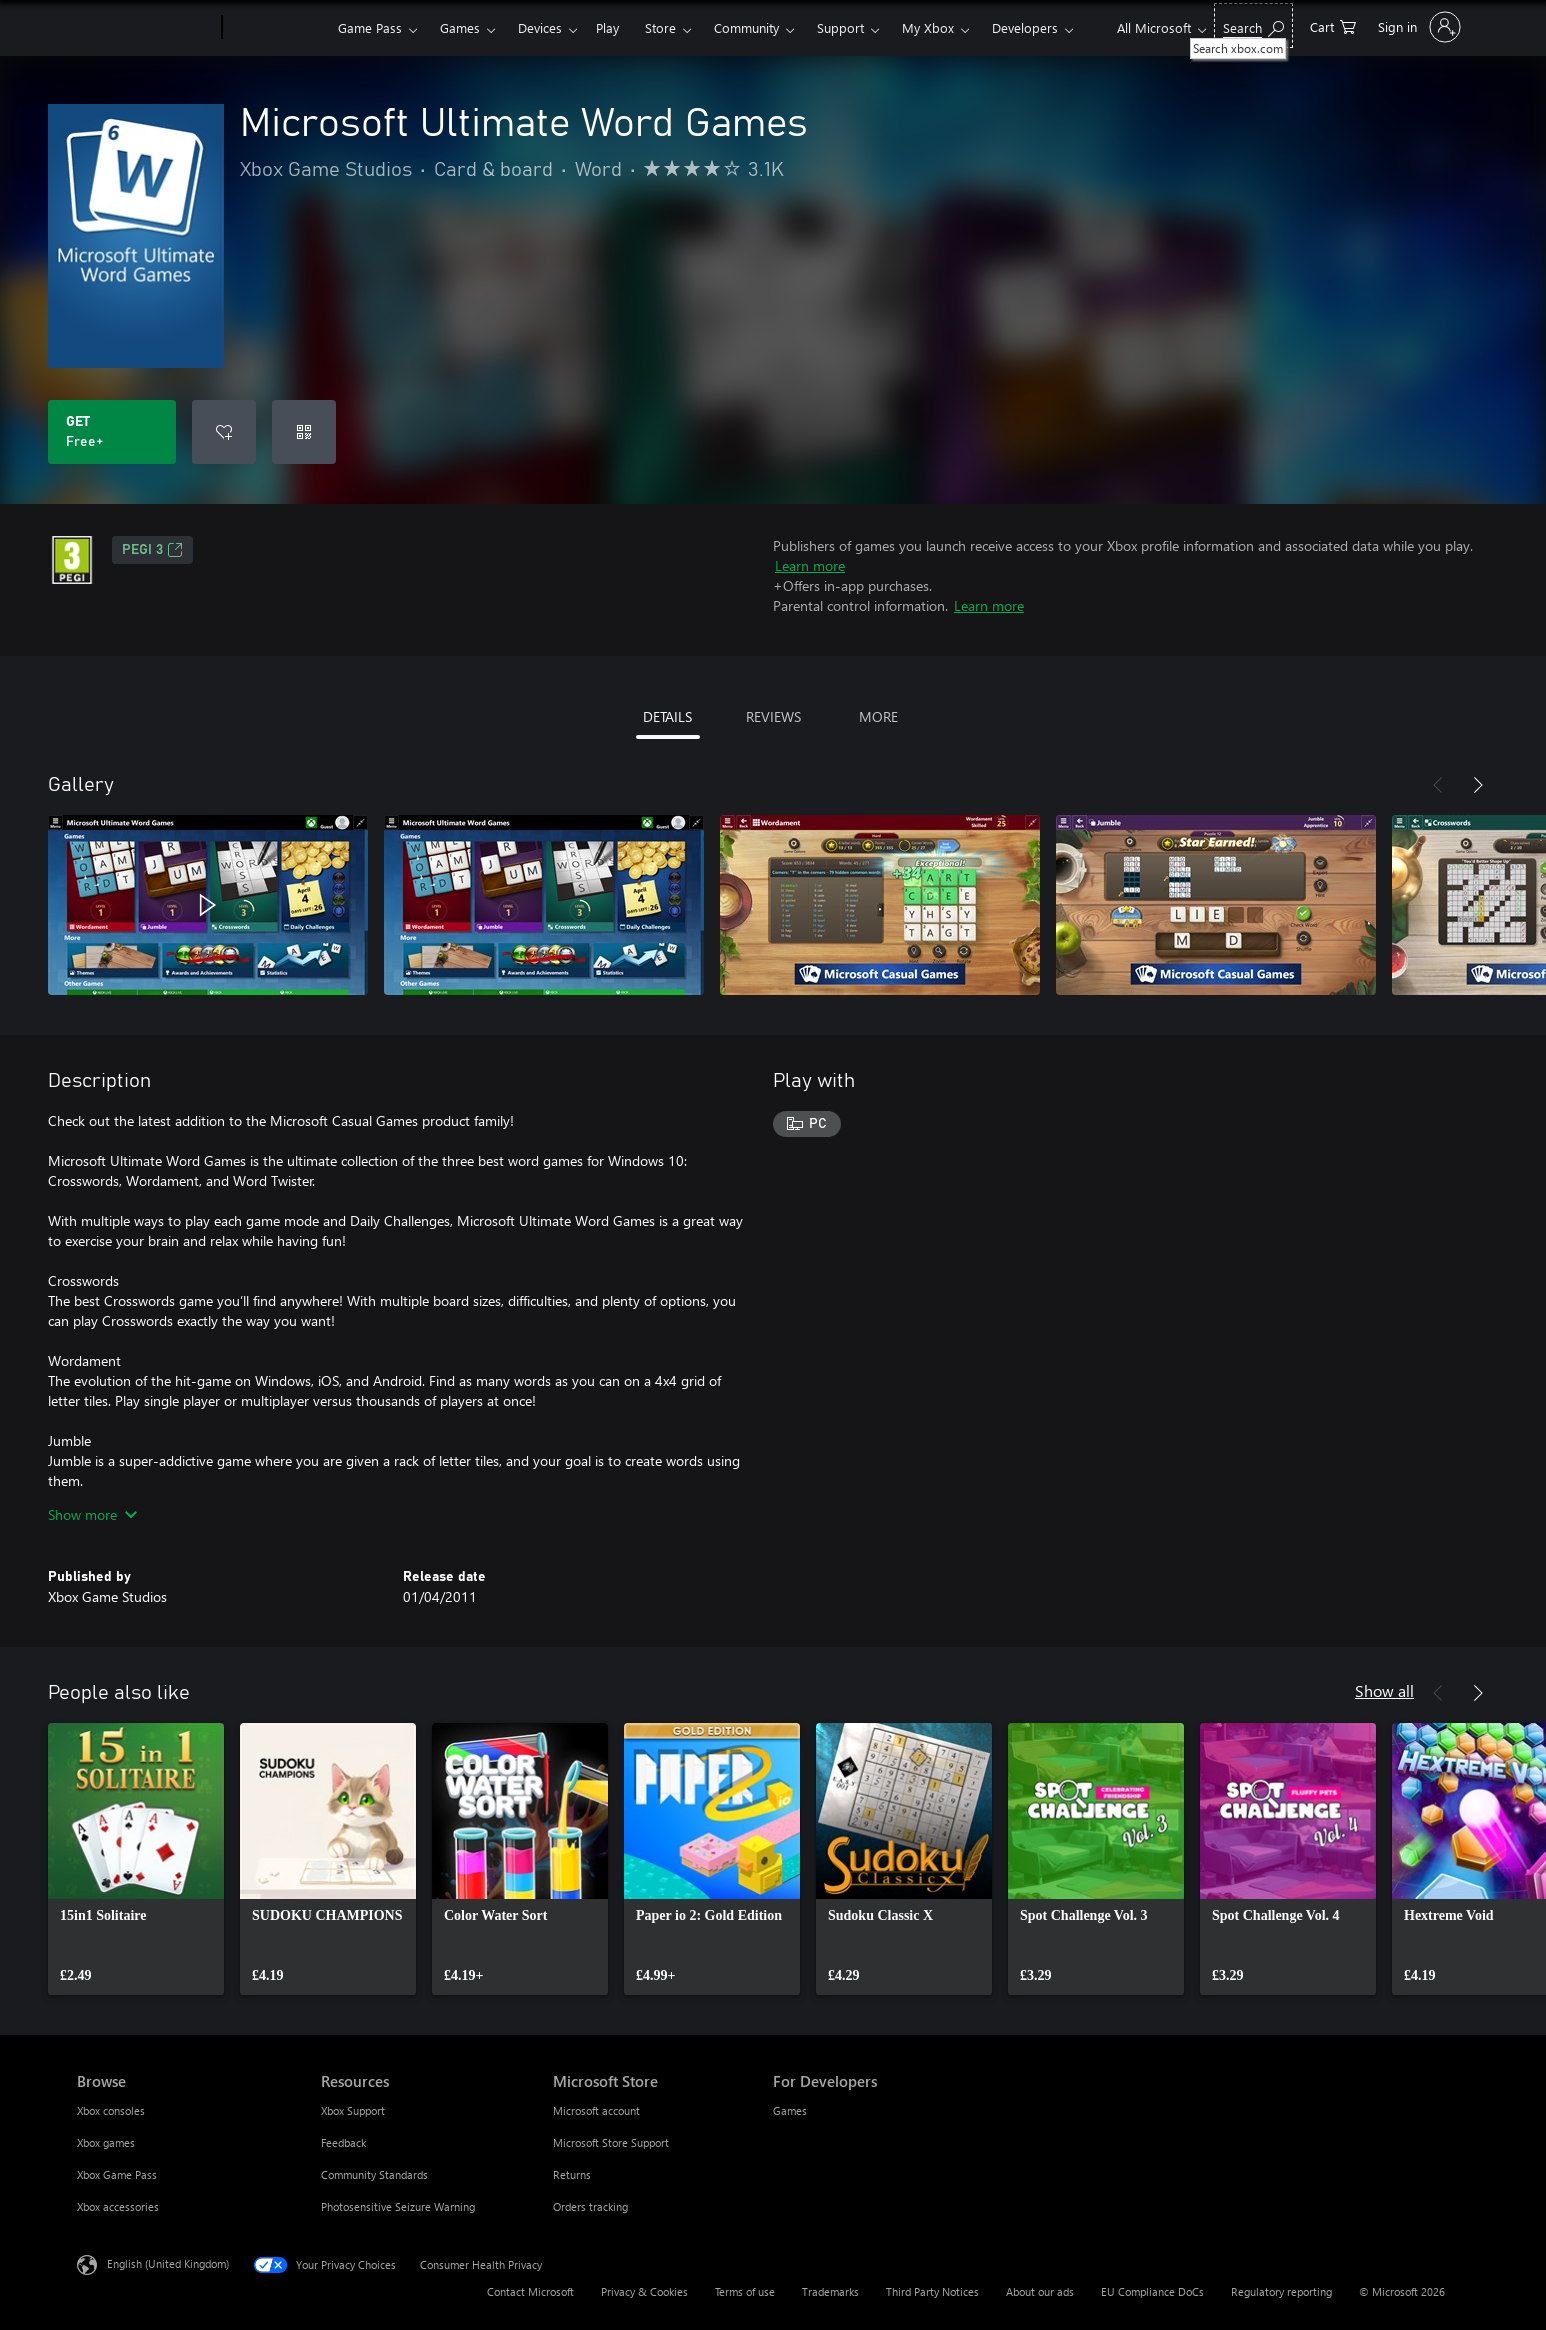  I want to click on Learn more, so click(810, 565).